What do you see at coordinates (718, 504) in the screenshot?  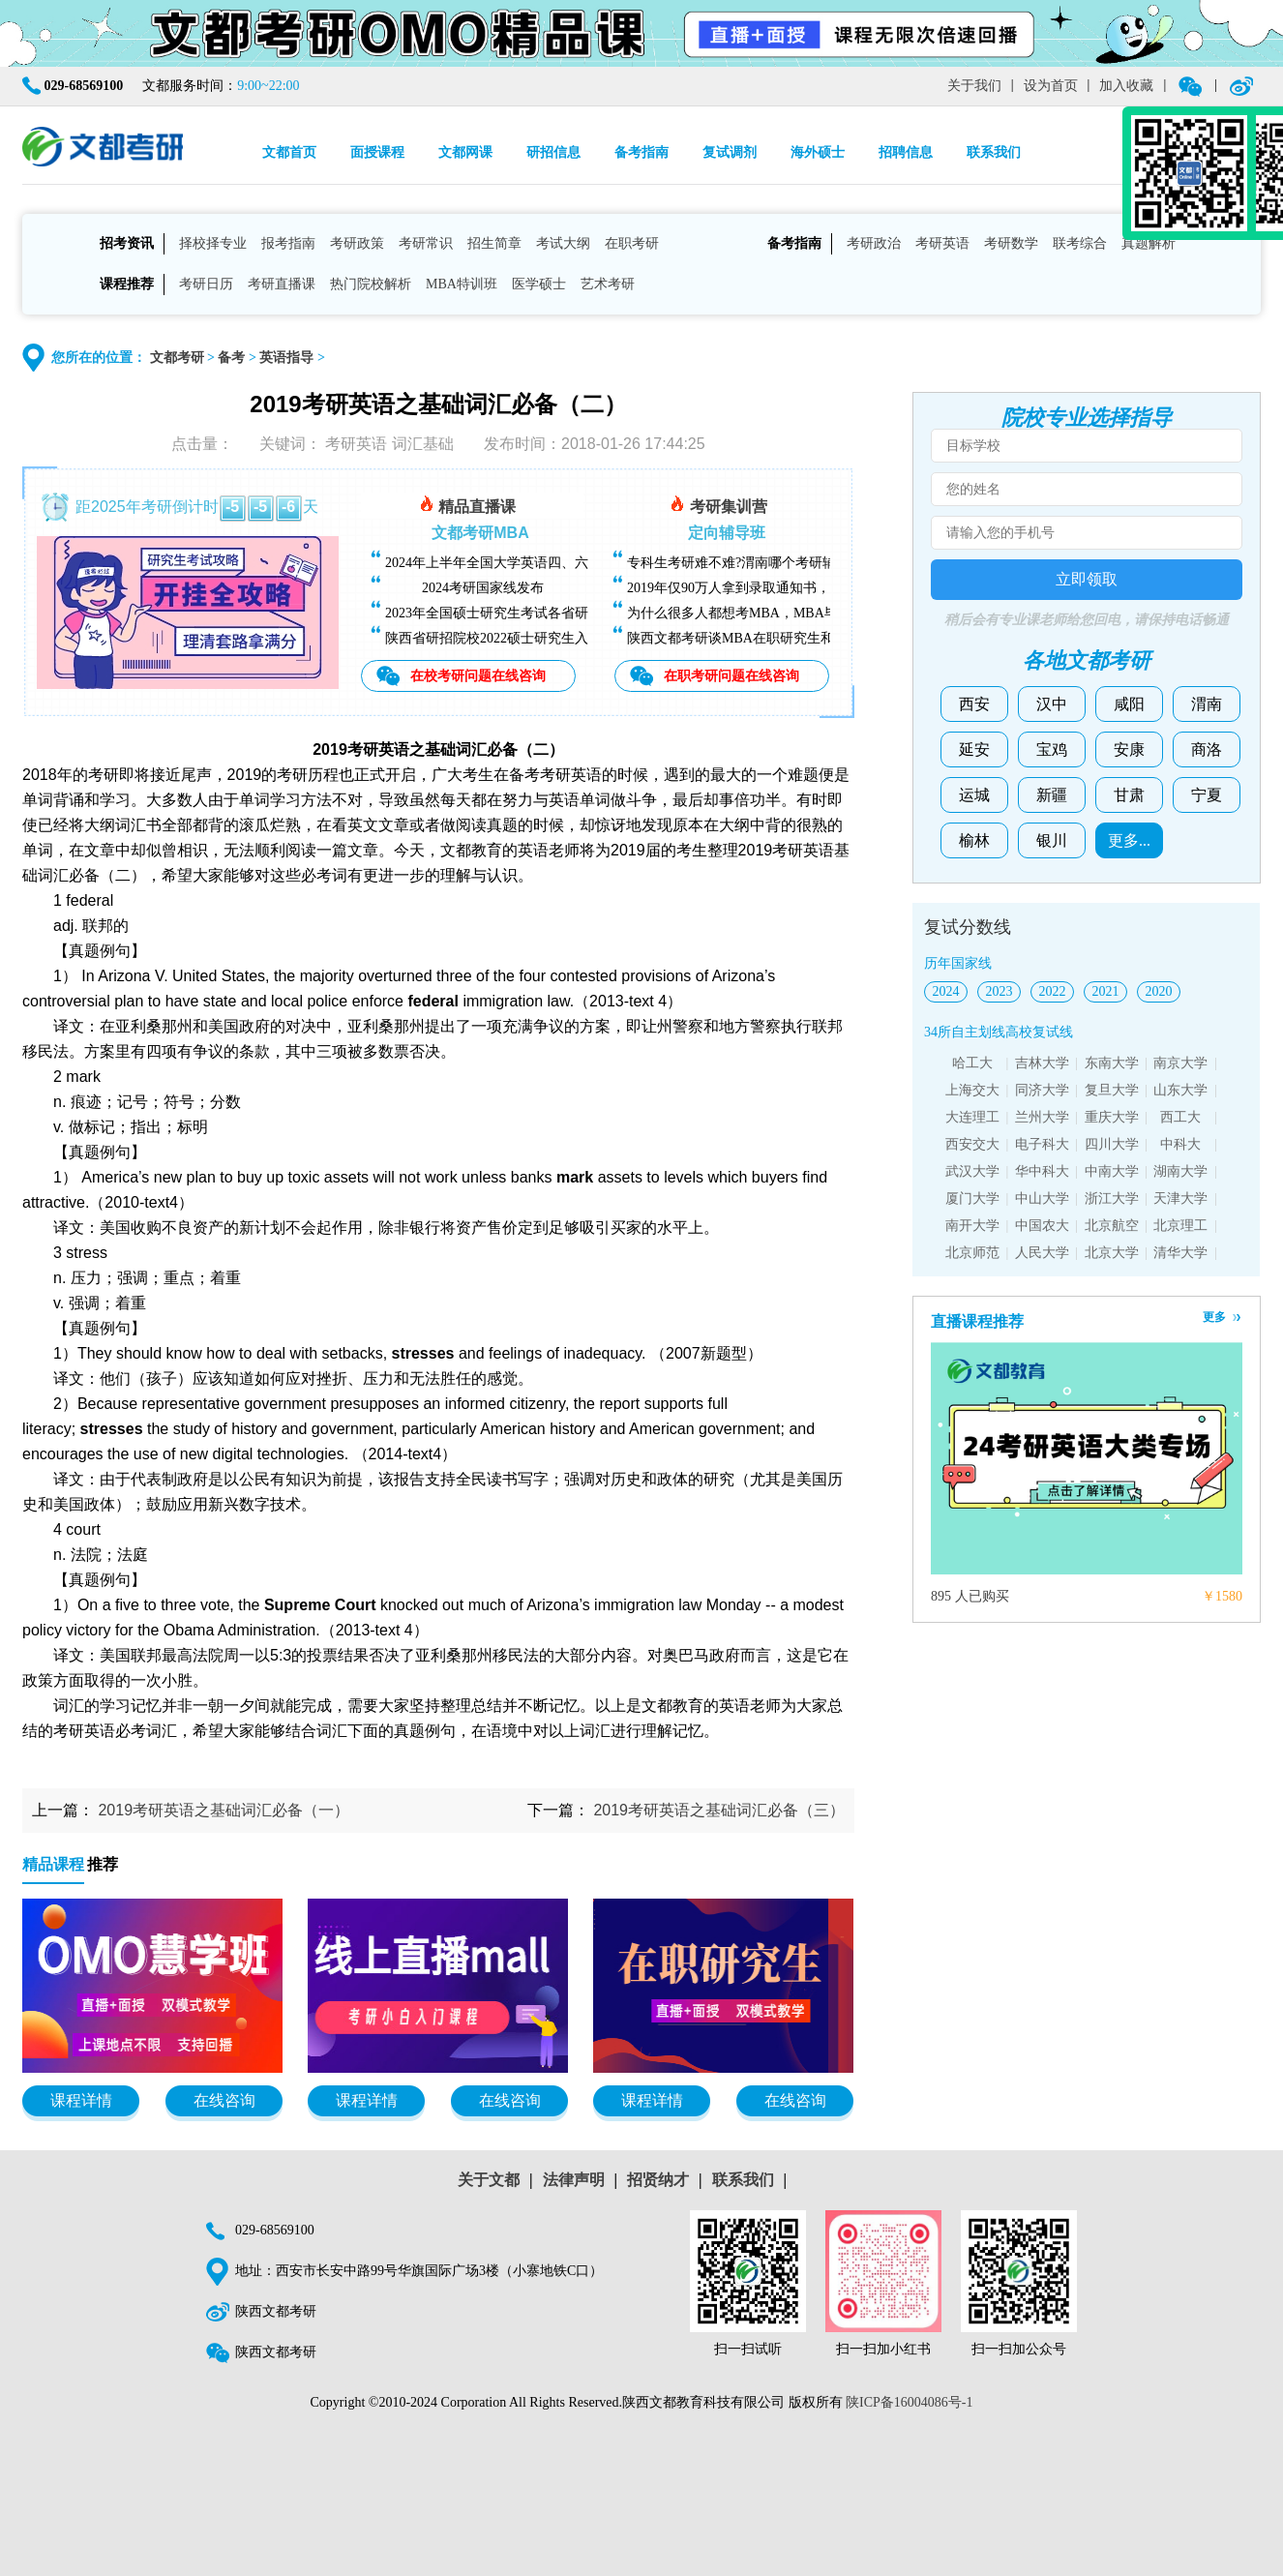 I see `考研集训营` at bounding box center [718, 504].